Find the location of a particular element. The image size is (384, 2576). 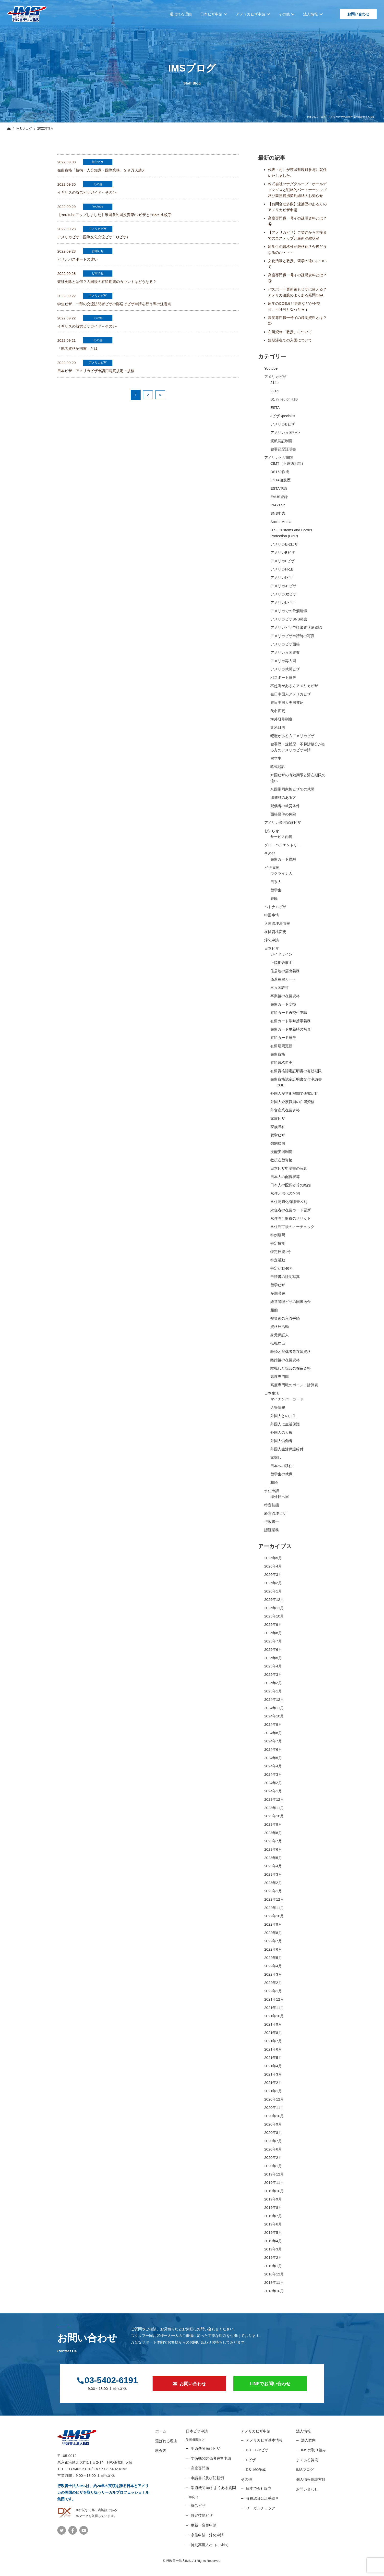

2024年1月 is located at coordinates (273, 1791).